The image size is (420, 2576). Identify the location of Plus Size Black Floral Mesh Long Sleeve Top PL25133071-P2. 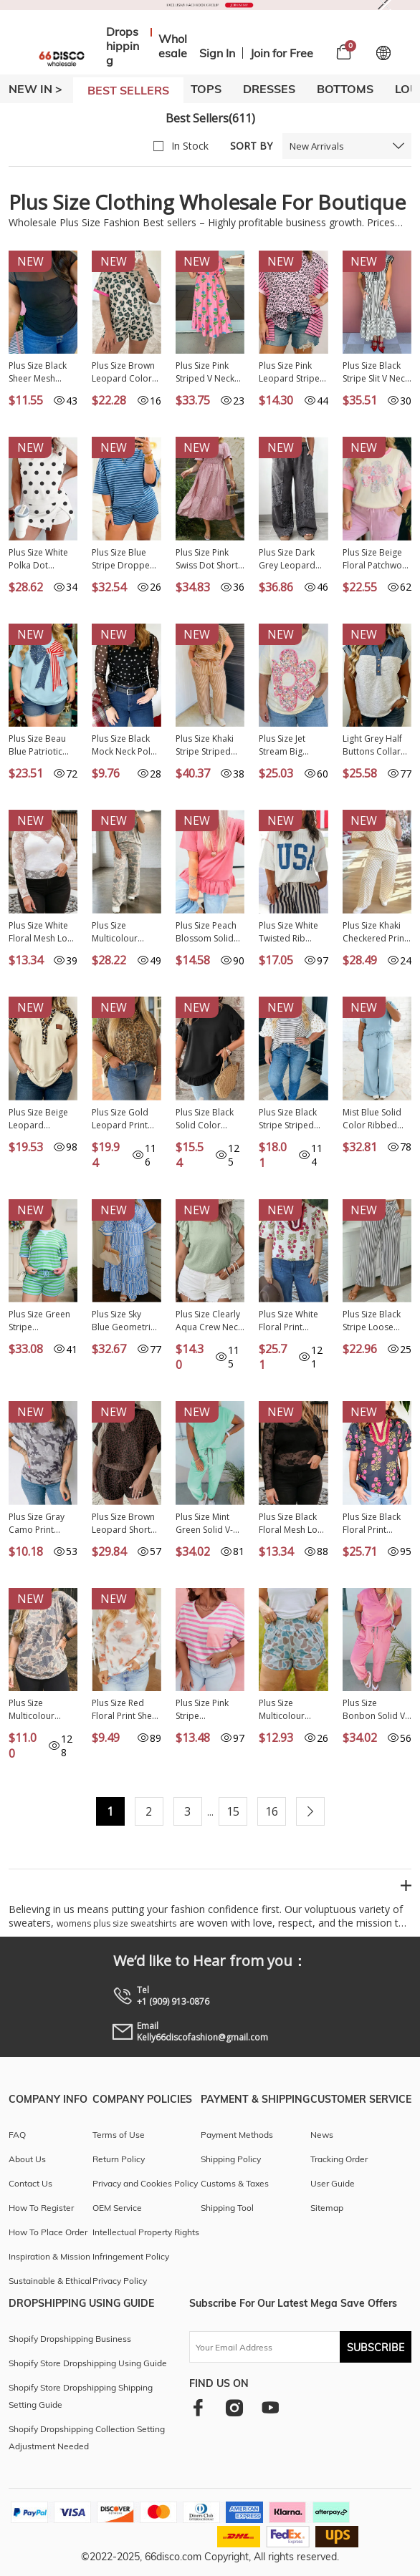
(293, 1523).